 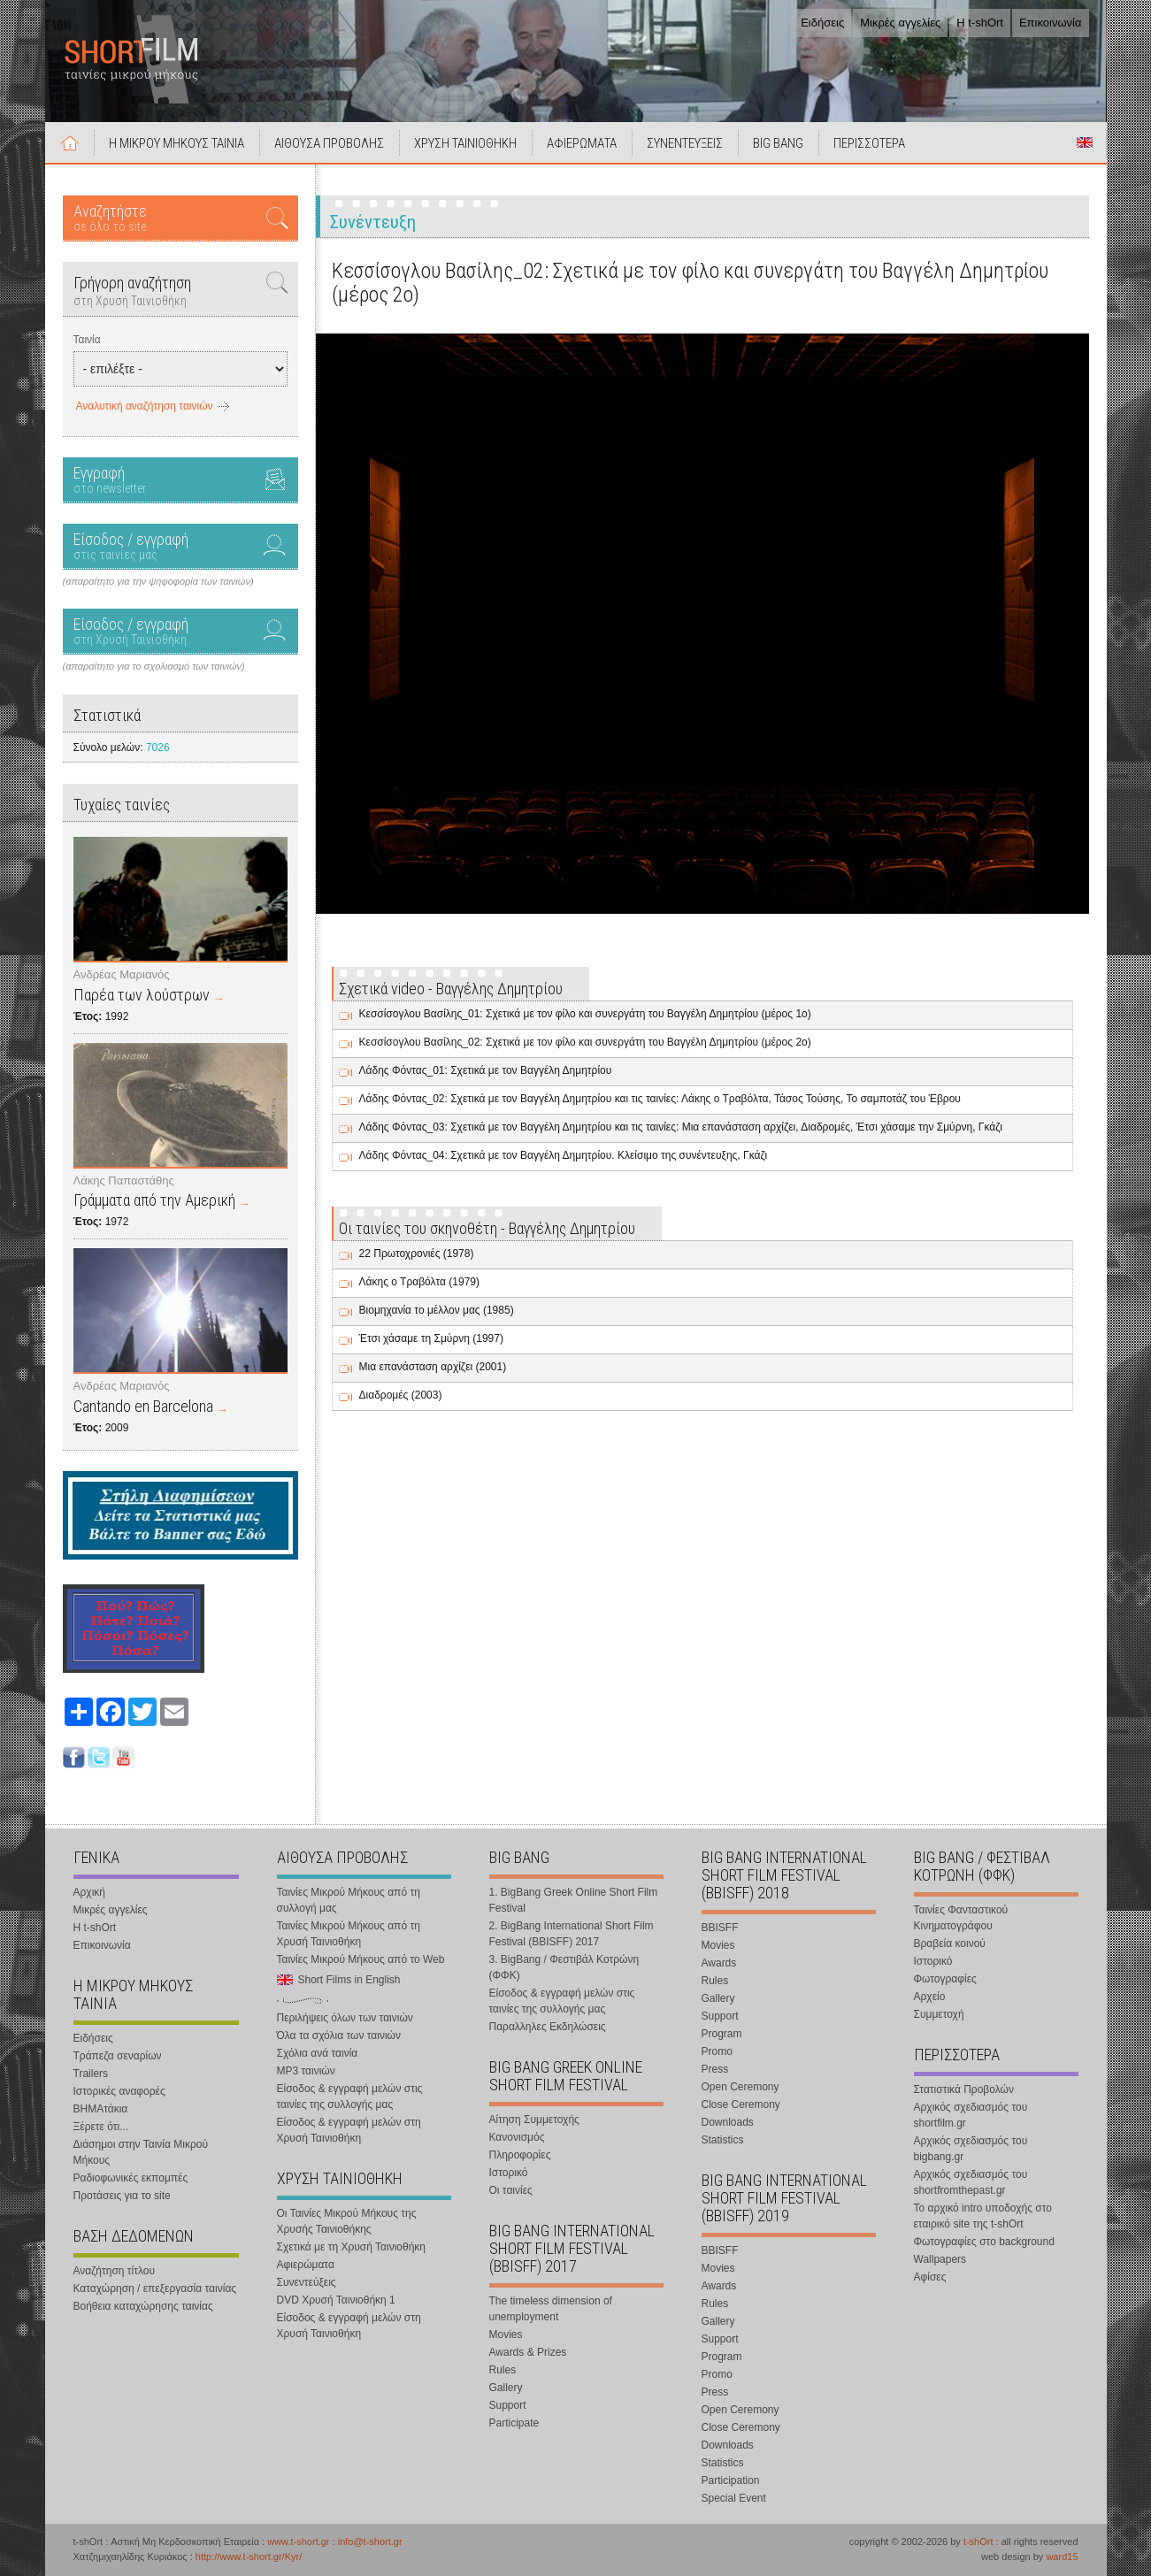 What do you see at coordinates (945, 1979) in the screenshot?
I see `Φωτογραφίες` at bounding box center [945, 1979].